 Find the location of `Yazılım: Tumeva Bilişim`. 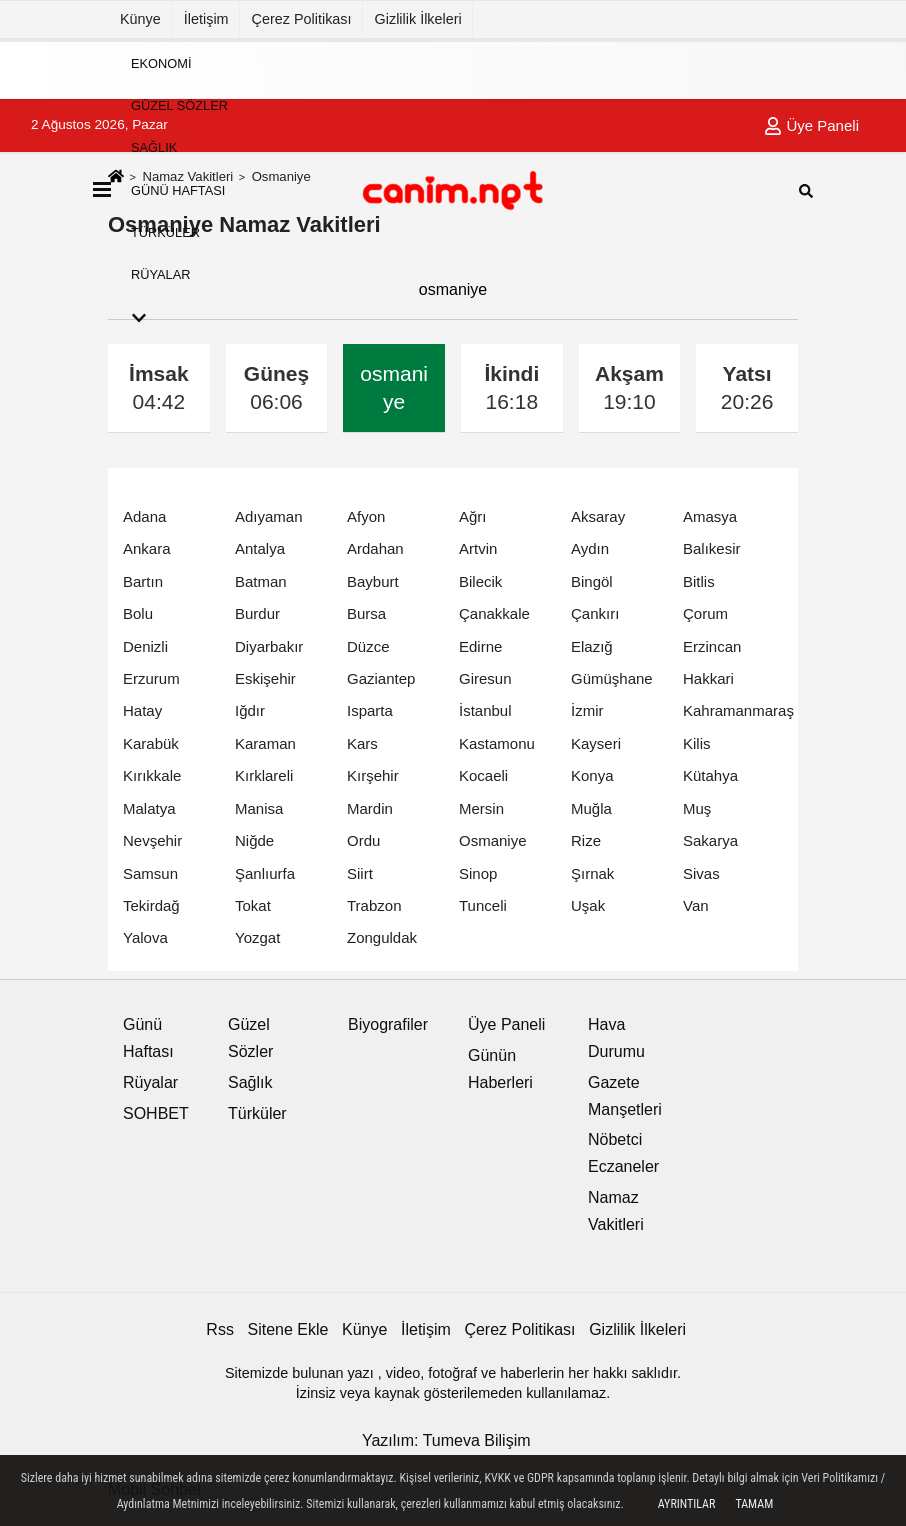

Yazılım: Tumeva Bilişim is located at coordinates (446, 1440).